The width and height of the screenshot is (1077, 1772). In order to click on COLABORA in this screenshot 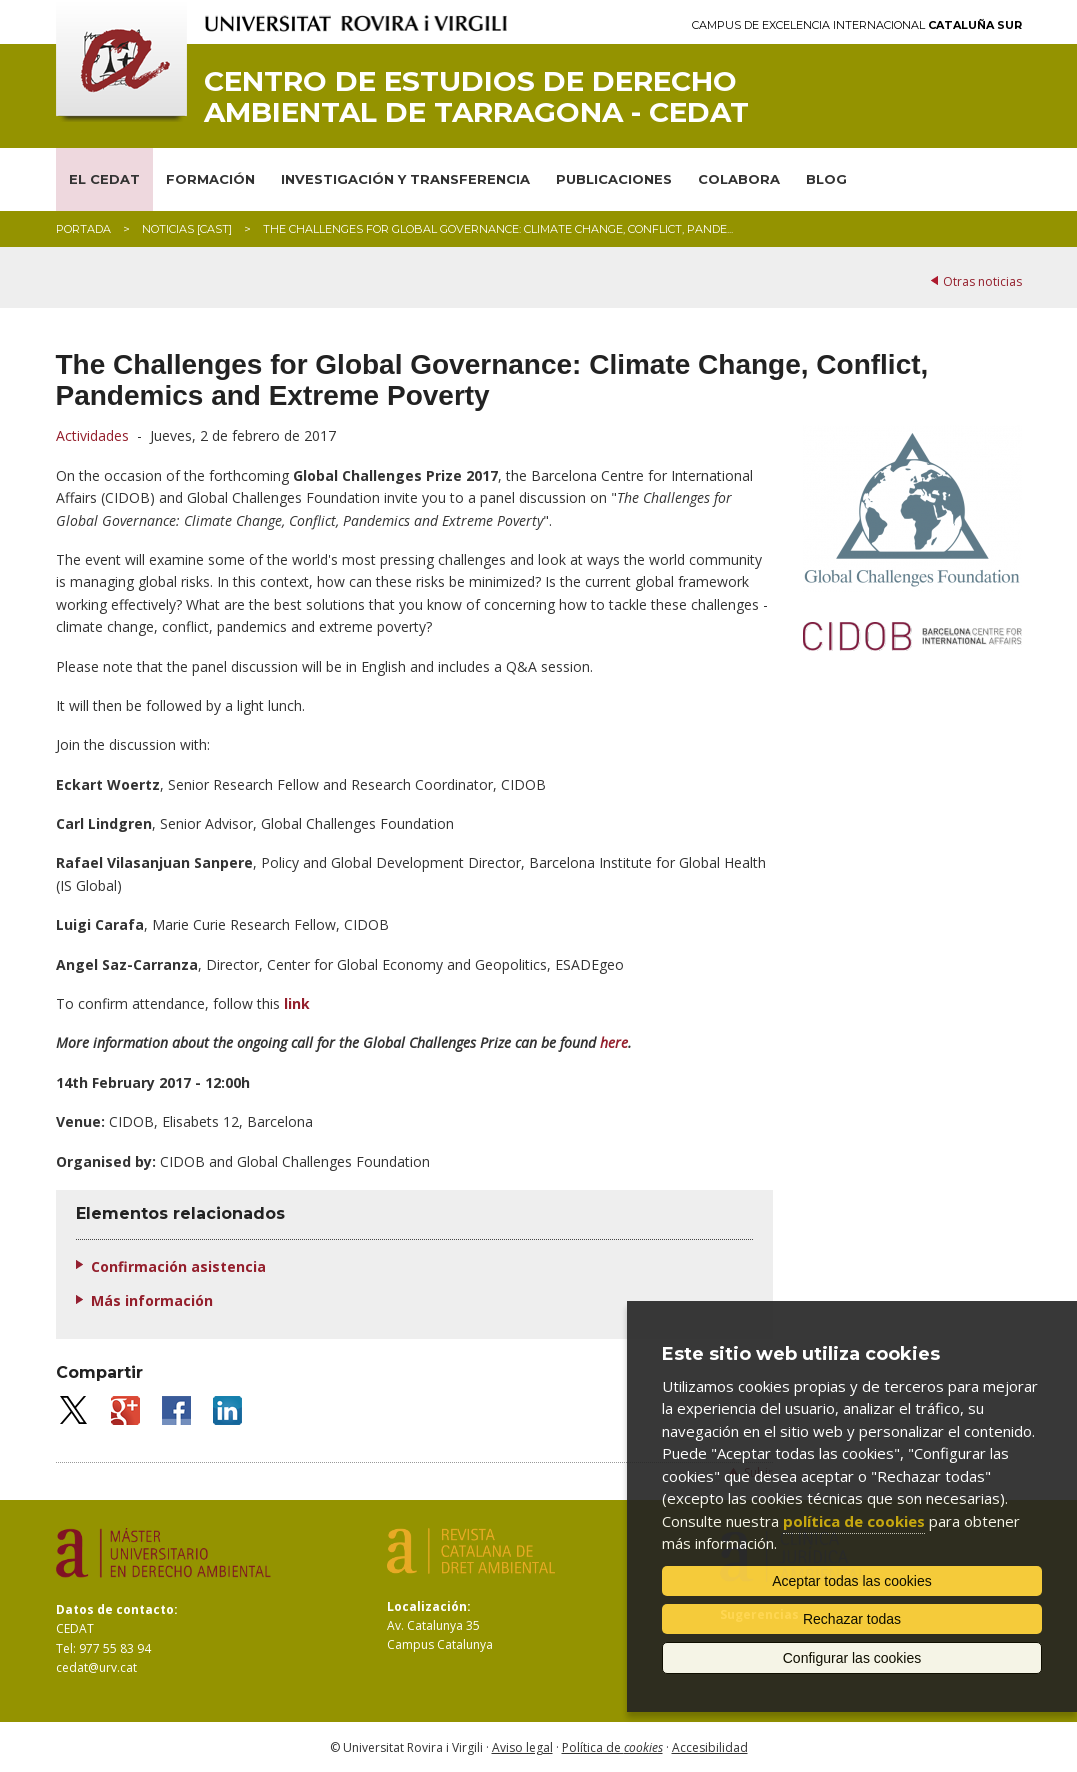, I will do `click(739, 179)`.